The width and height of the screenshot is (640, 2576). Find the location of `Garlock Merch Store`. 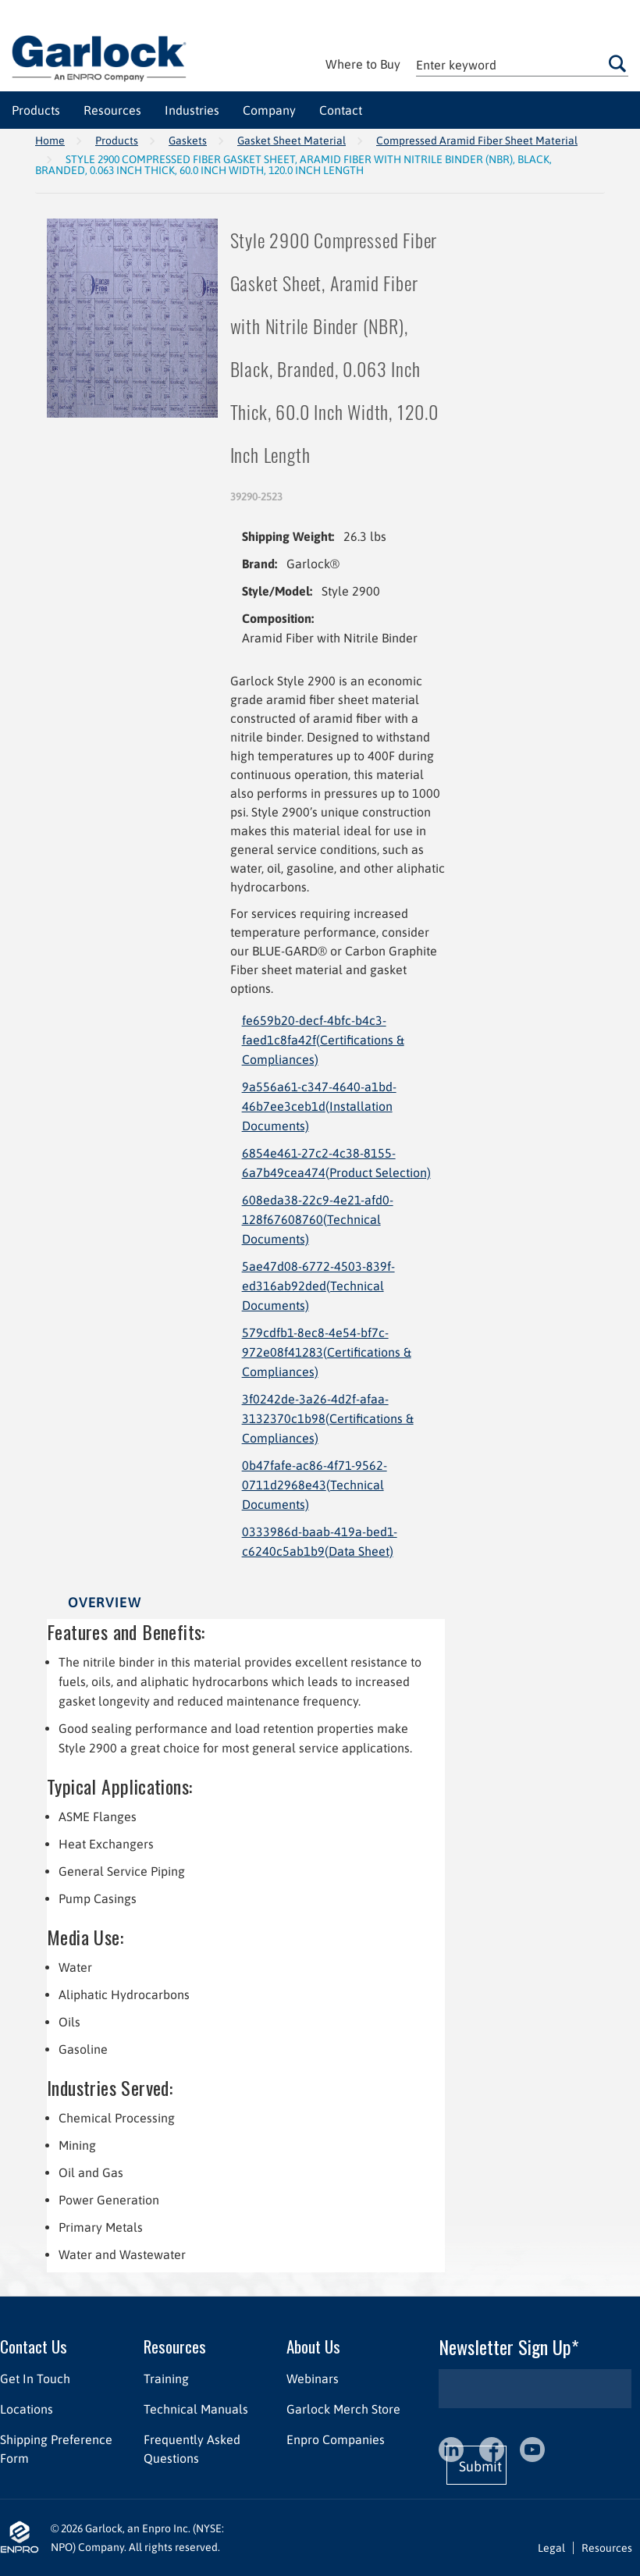

Garlock Merch Store is located at coordinates (343, 2409).